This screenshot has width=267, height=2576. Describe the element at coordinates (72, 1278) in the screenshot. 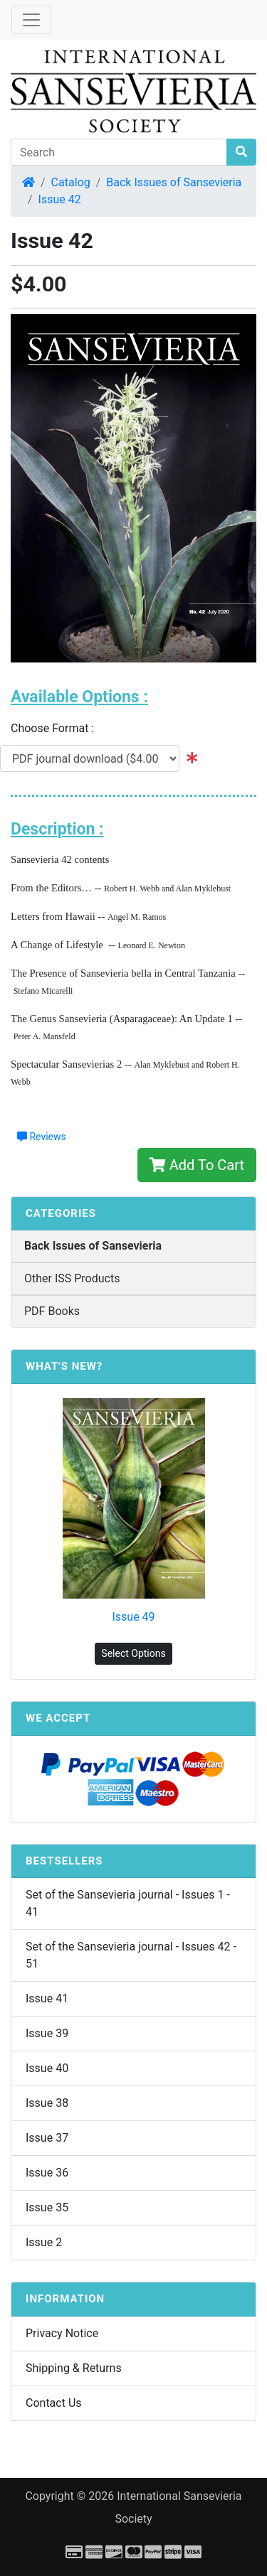

I see `Other ISS Products` at that location.